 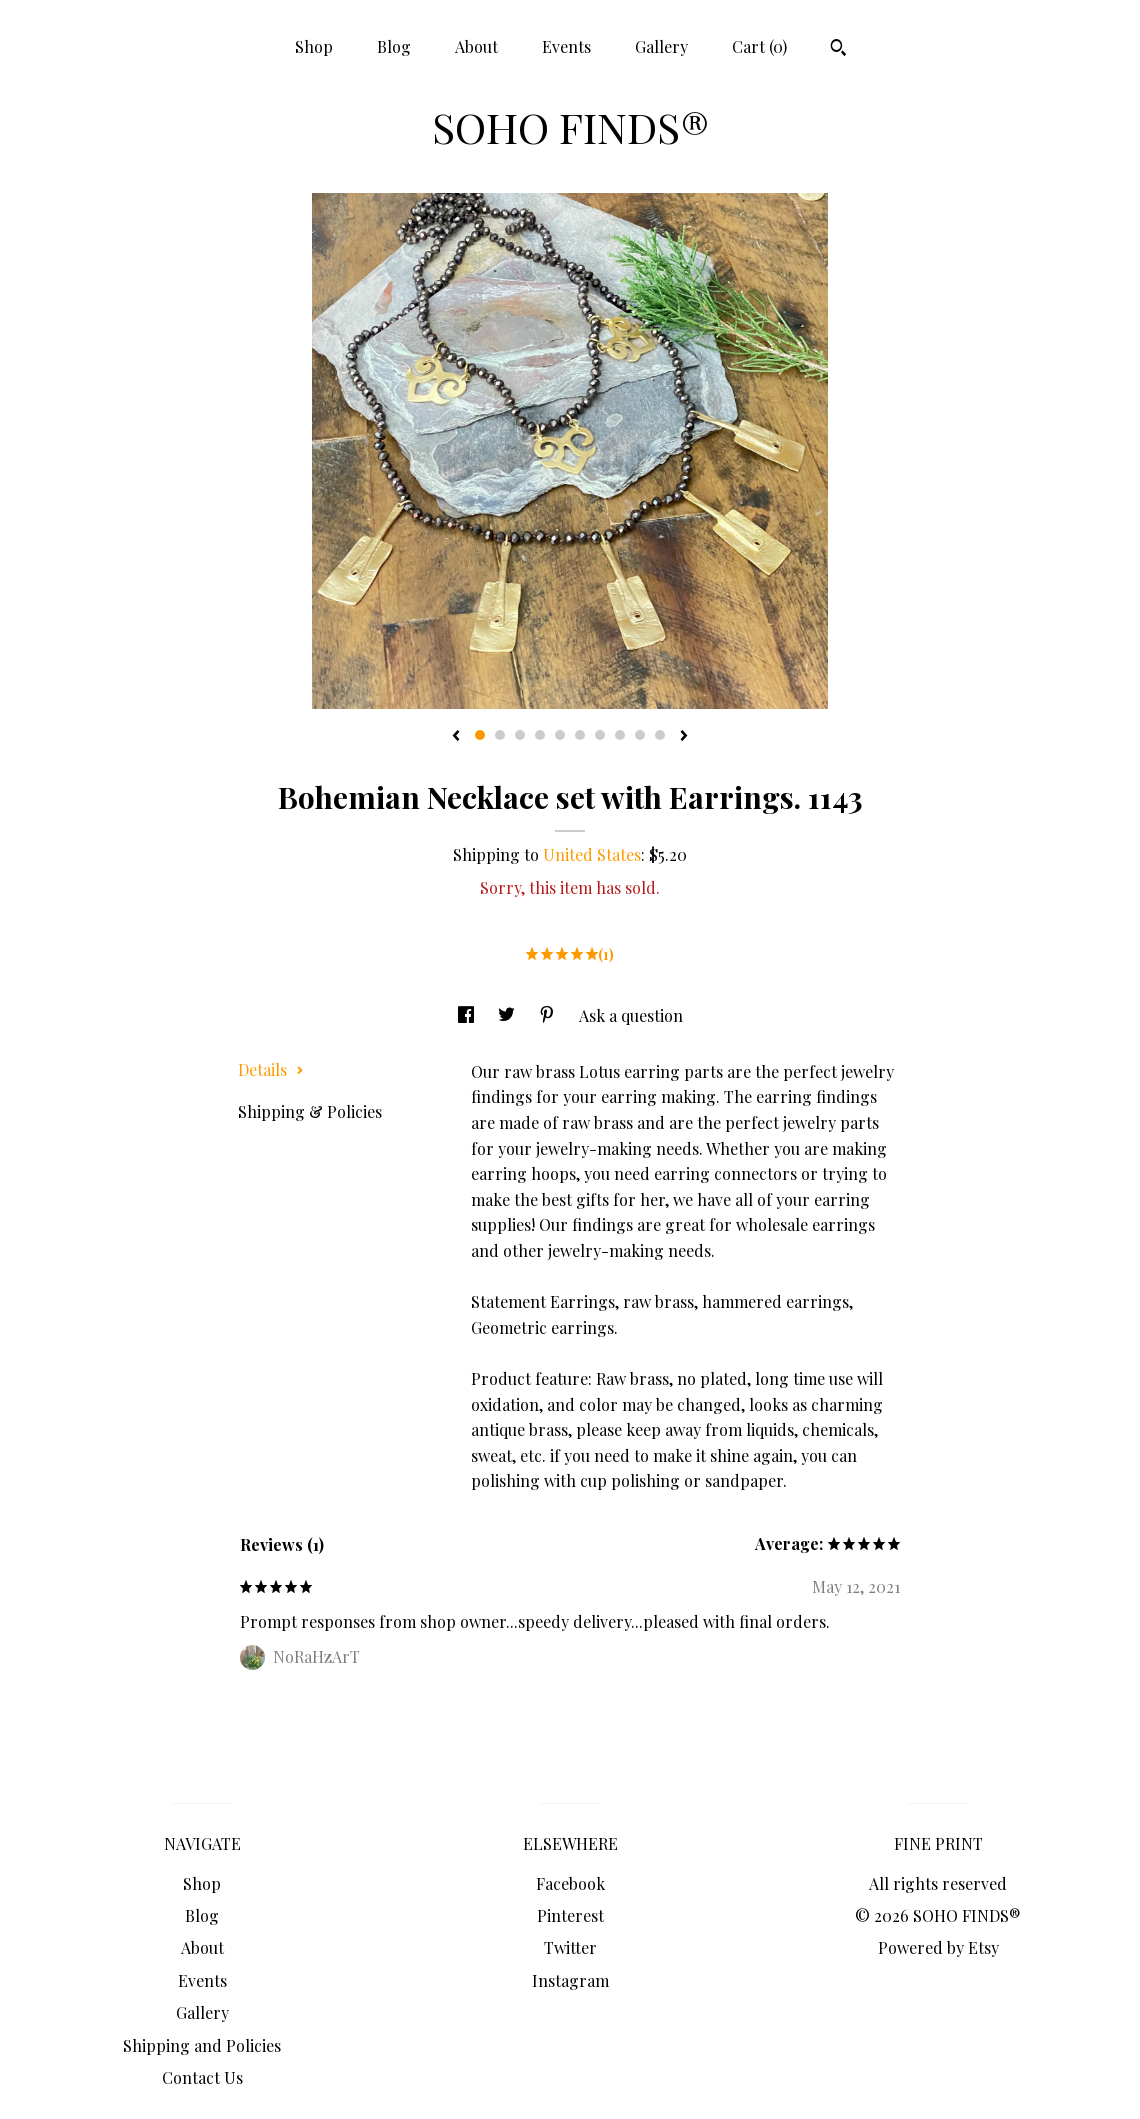 What do you see at coordinates (468, 1015) in the screenshot?
I see `[social media share for facebook]` at bounding box center [468, 1015].